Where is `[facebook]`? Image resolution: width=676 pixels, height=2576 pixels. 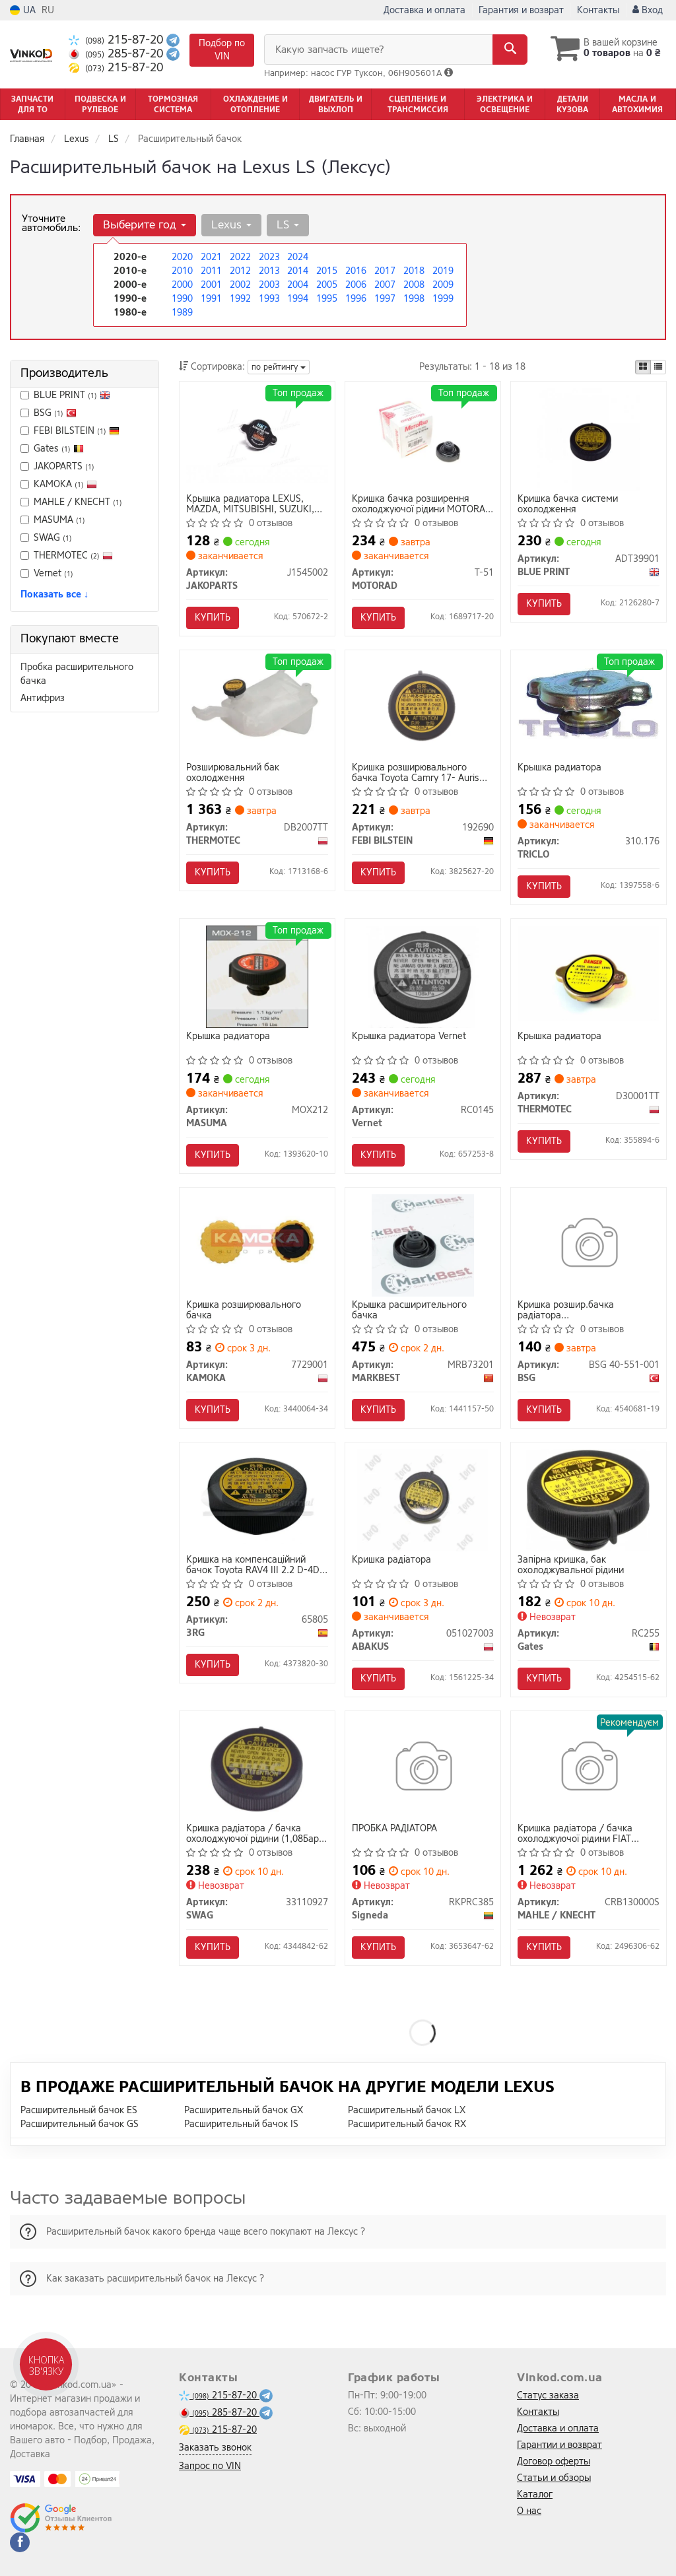 [facebook] is located at coordinates (20, 2542).